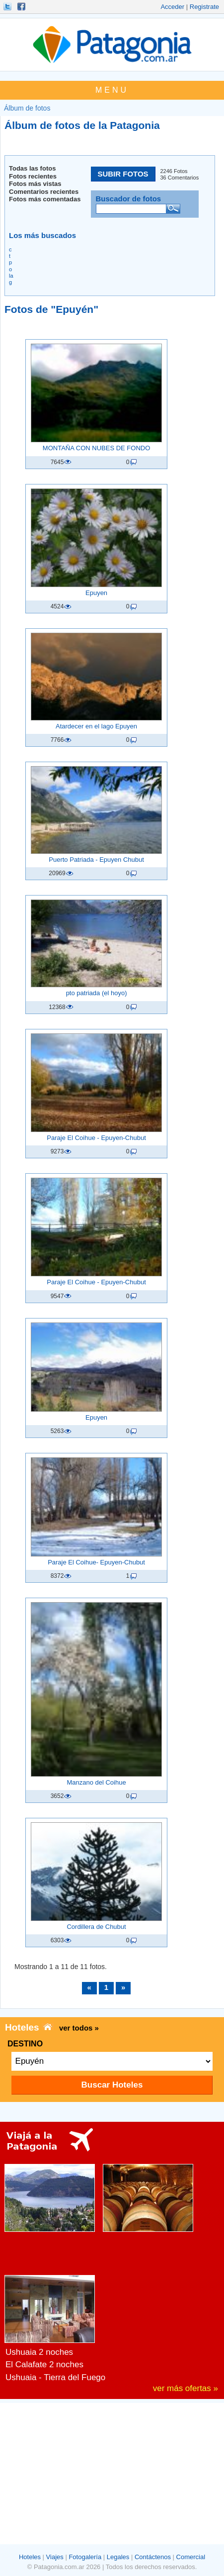 This screenshot has width=224, height=2576. I want to click on Viajes, so click(55, 2557).